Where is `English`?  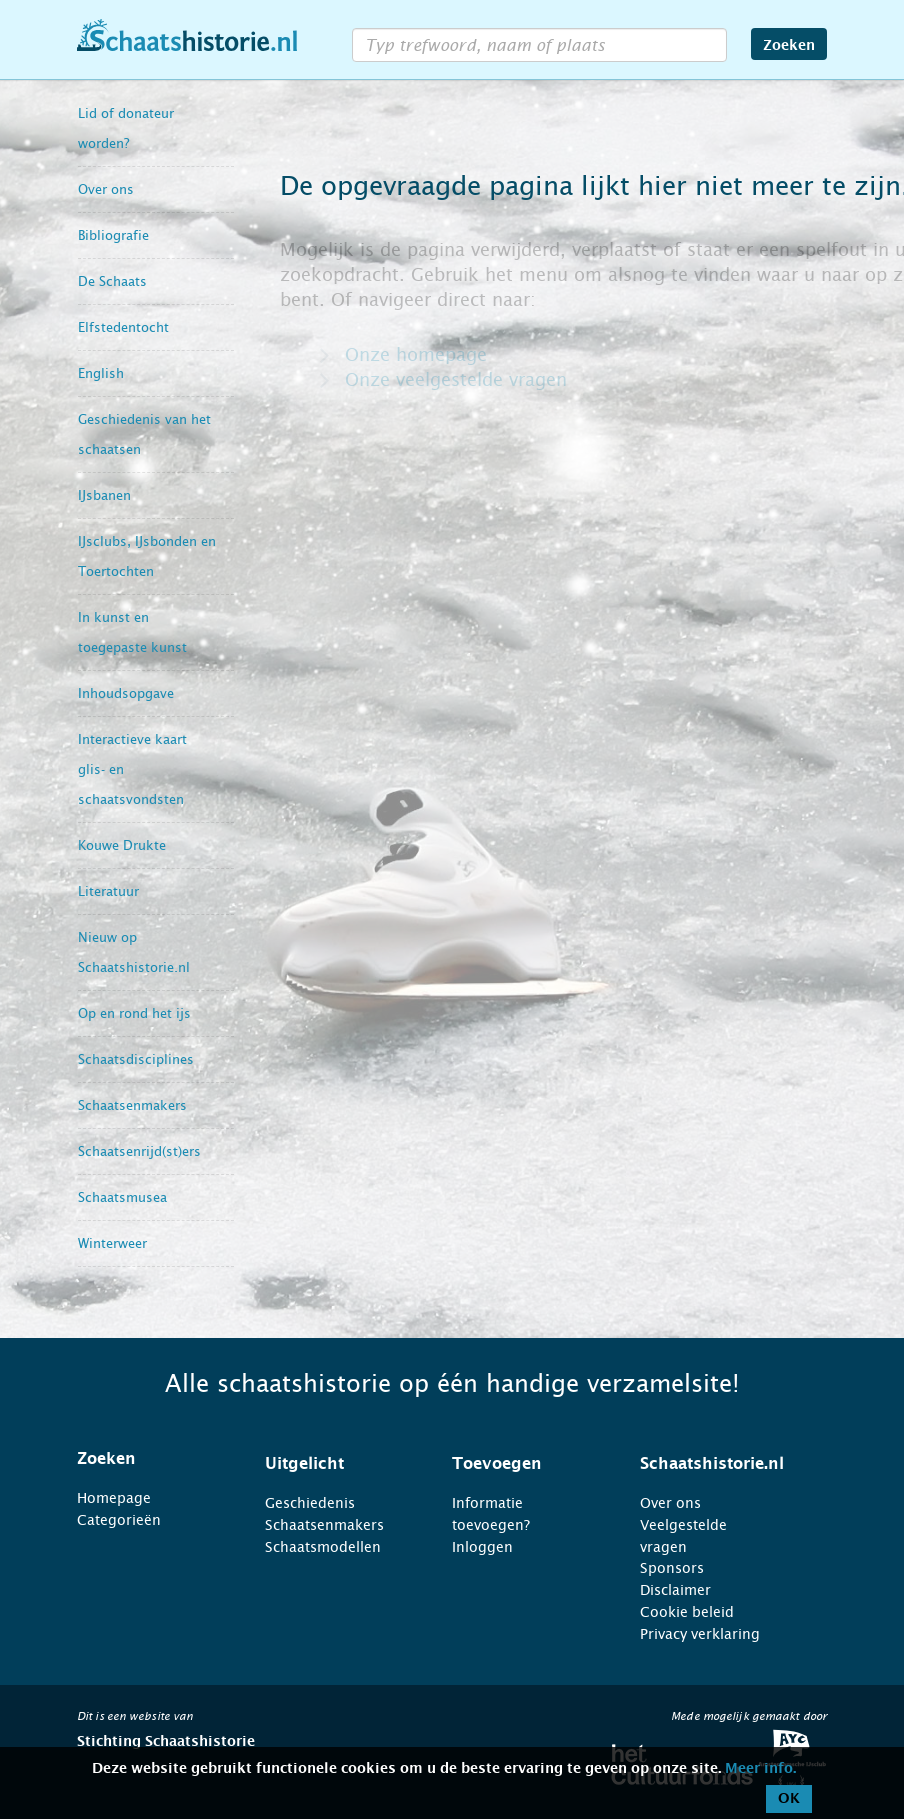 English is located at coordinates (101, 373).